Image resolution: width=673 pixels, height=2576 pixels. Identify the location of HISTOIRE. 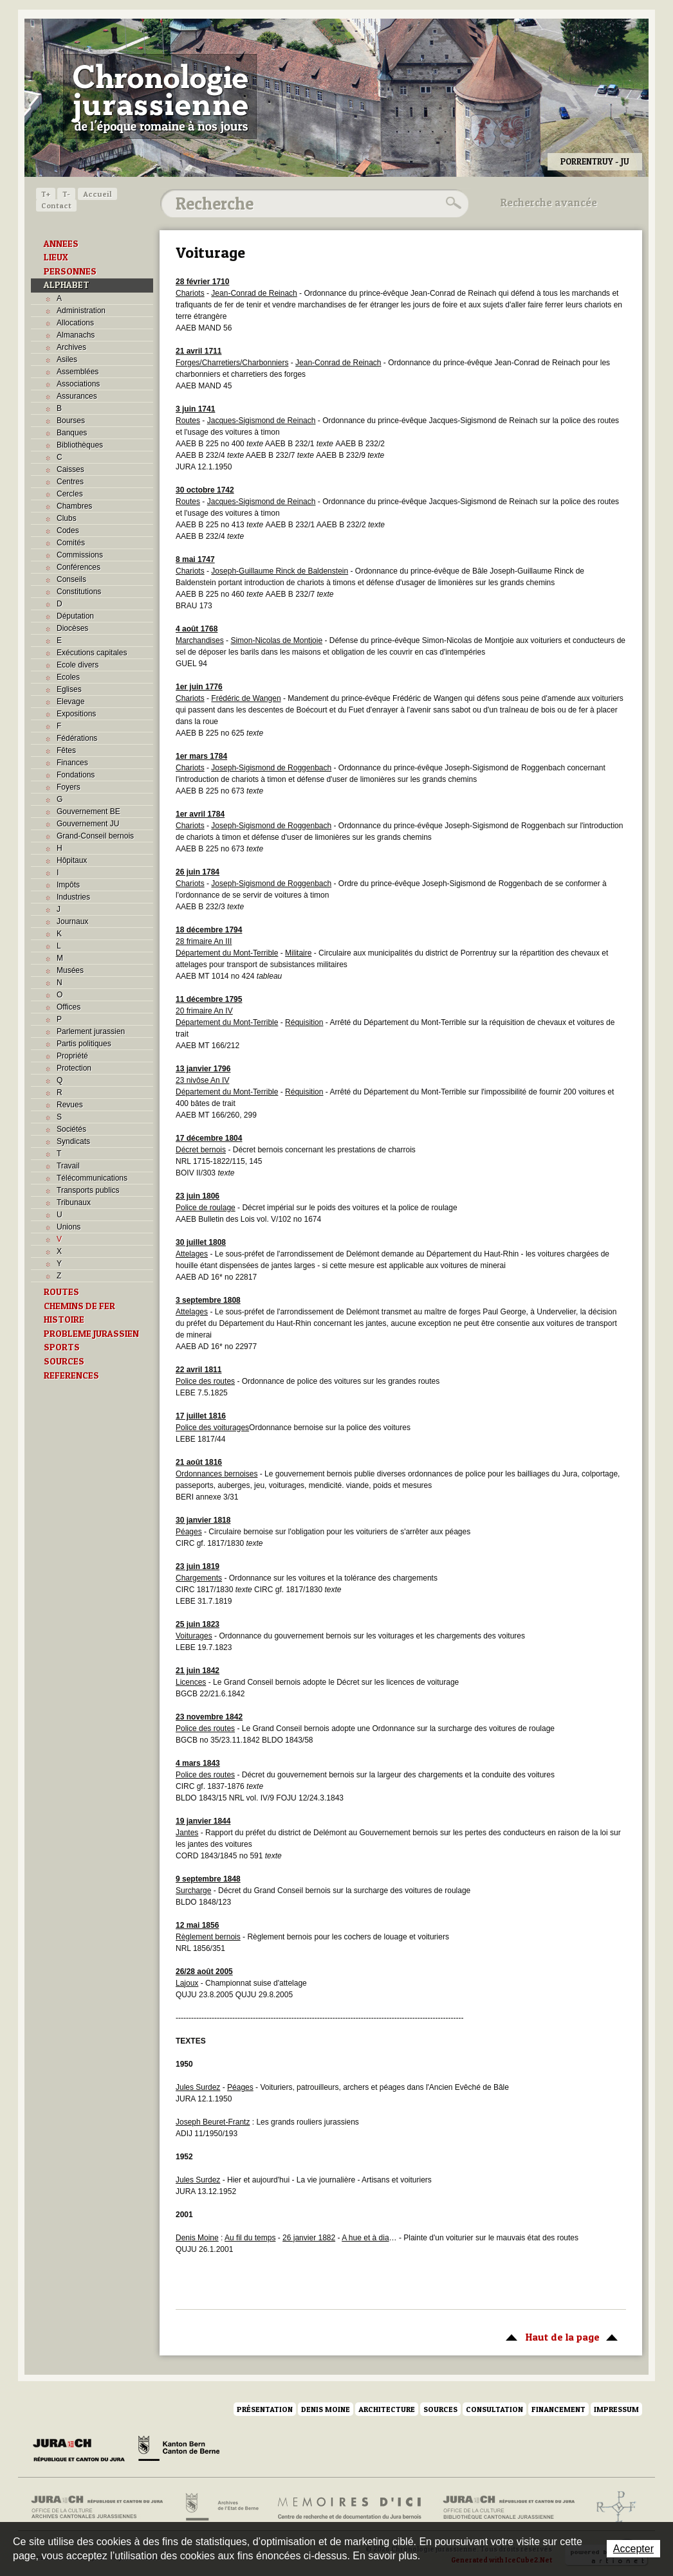
(64, 1319).